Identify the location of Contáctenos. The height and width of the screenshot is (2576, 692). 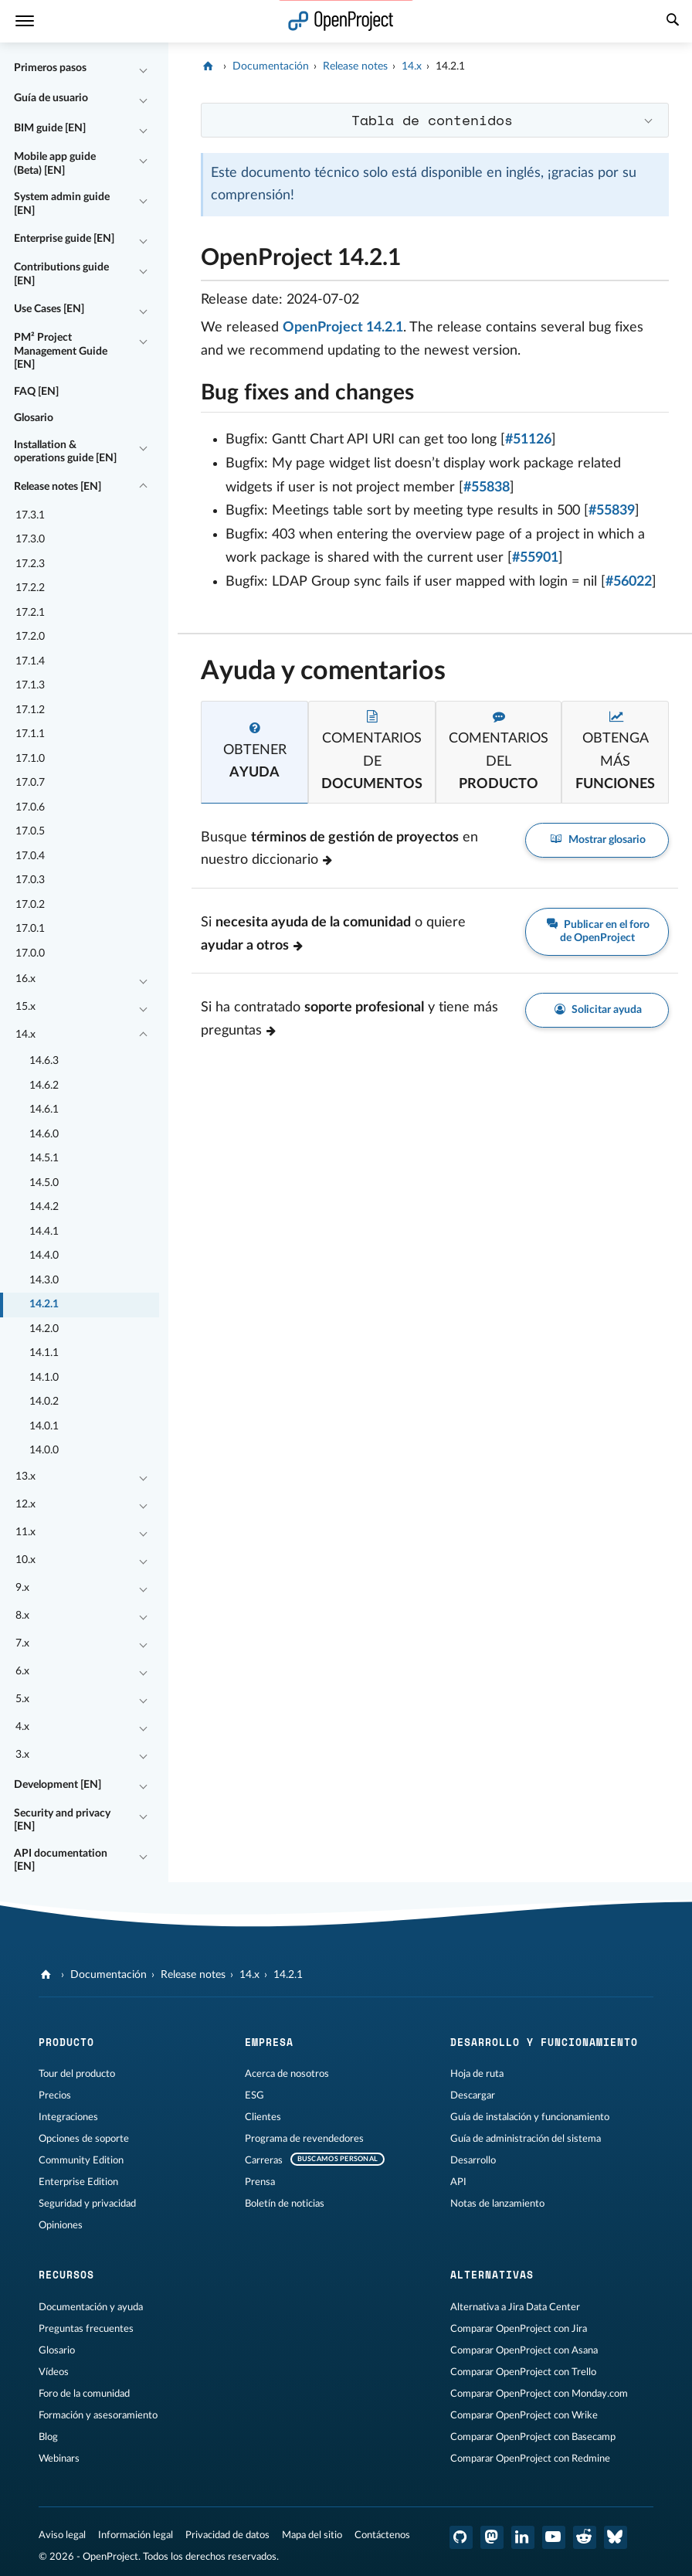
(382, 2535).